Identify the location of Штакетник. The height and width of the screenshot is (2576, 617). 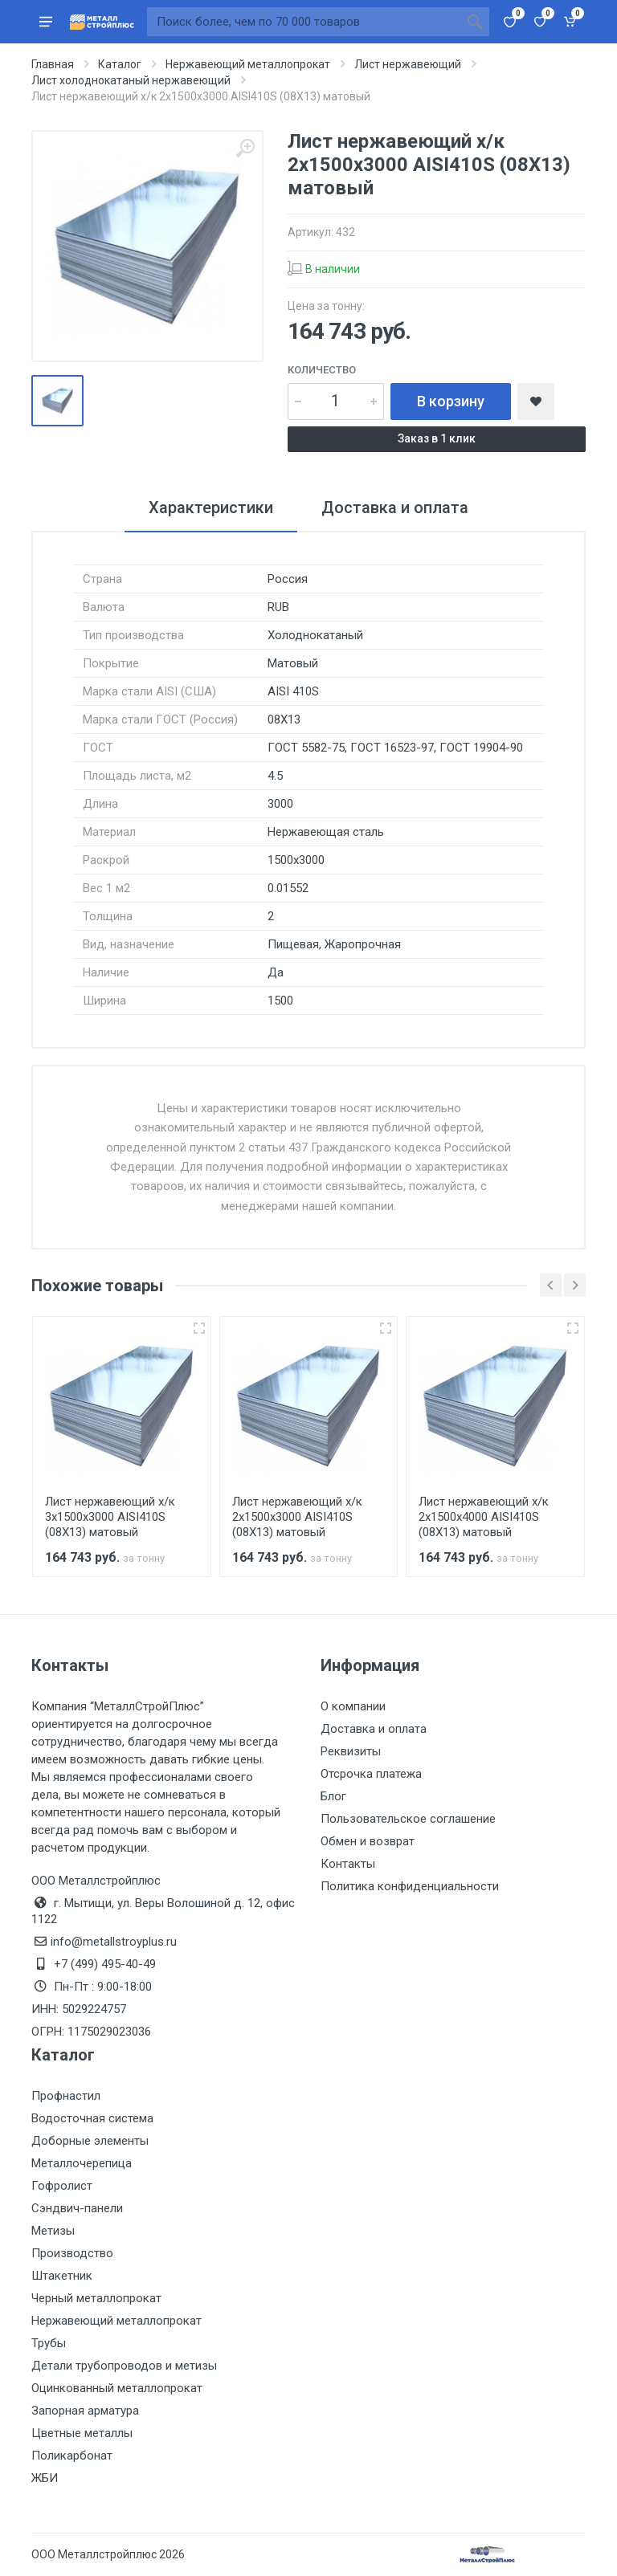
(61, 2275).